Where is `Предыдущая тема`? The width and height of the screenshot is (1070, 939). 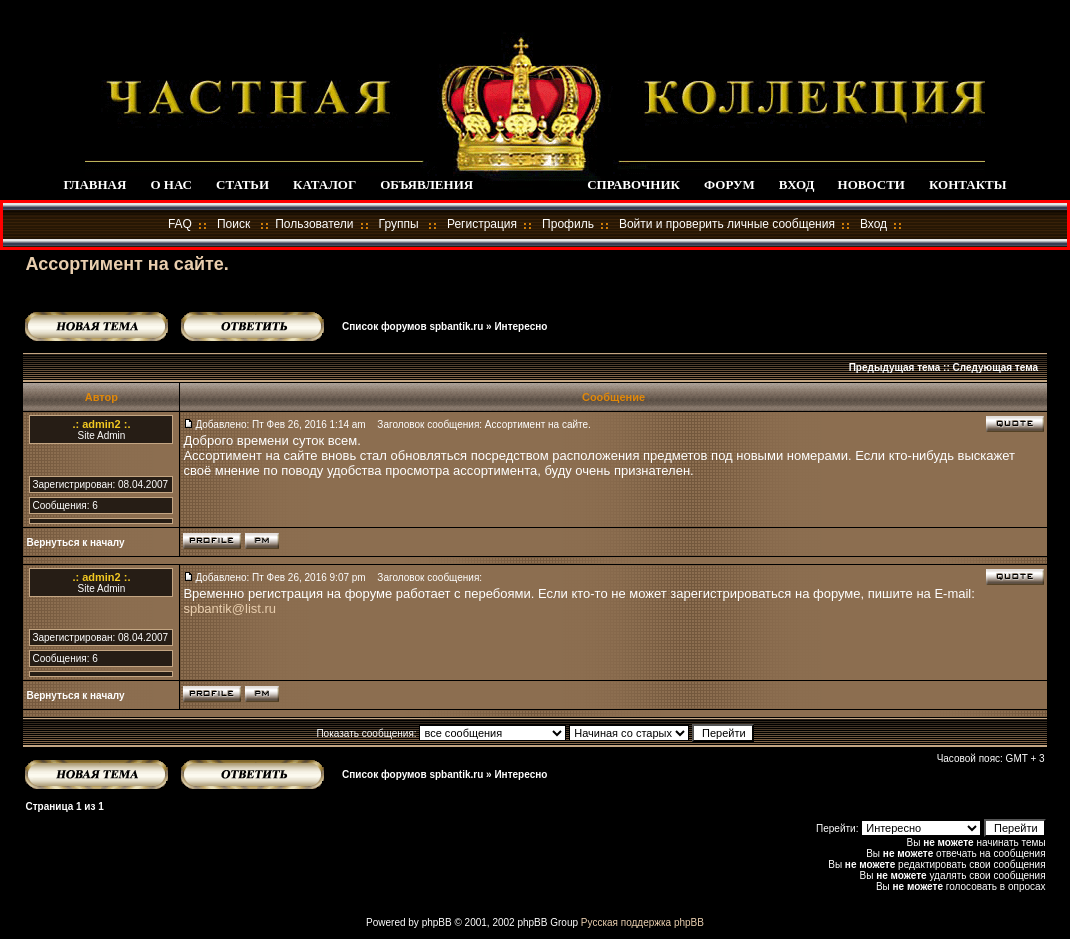
Предыдущая тема is located at coordinates (895, 367).